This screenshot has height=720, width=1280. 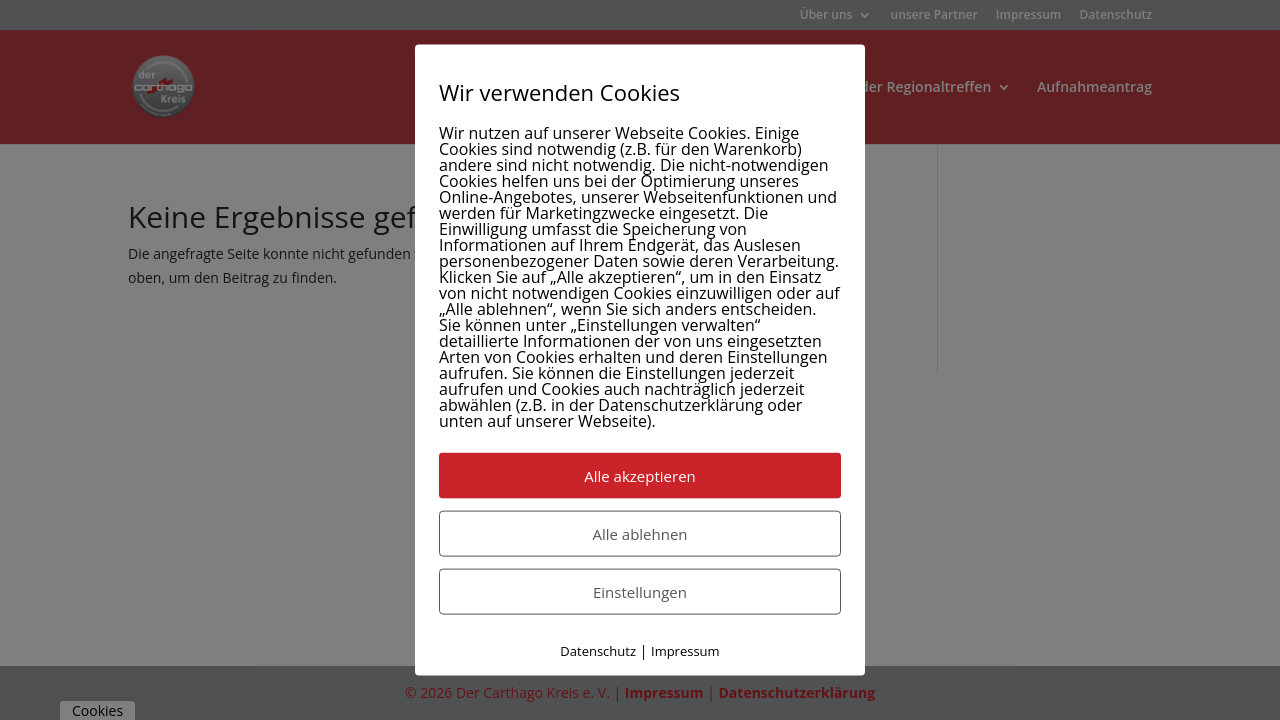 What do you see at coordinates (639, 534) in the screenshot?
I see `Alle ablehnen` at bounding box center [639, 534].